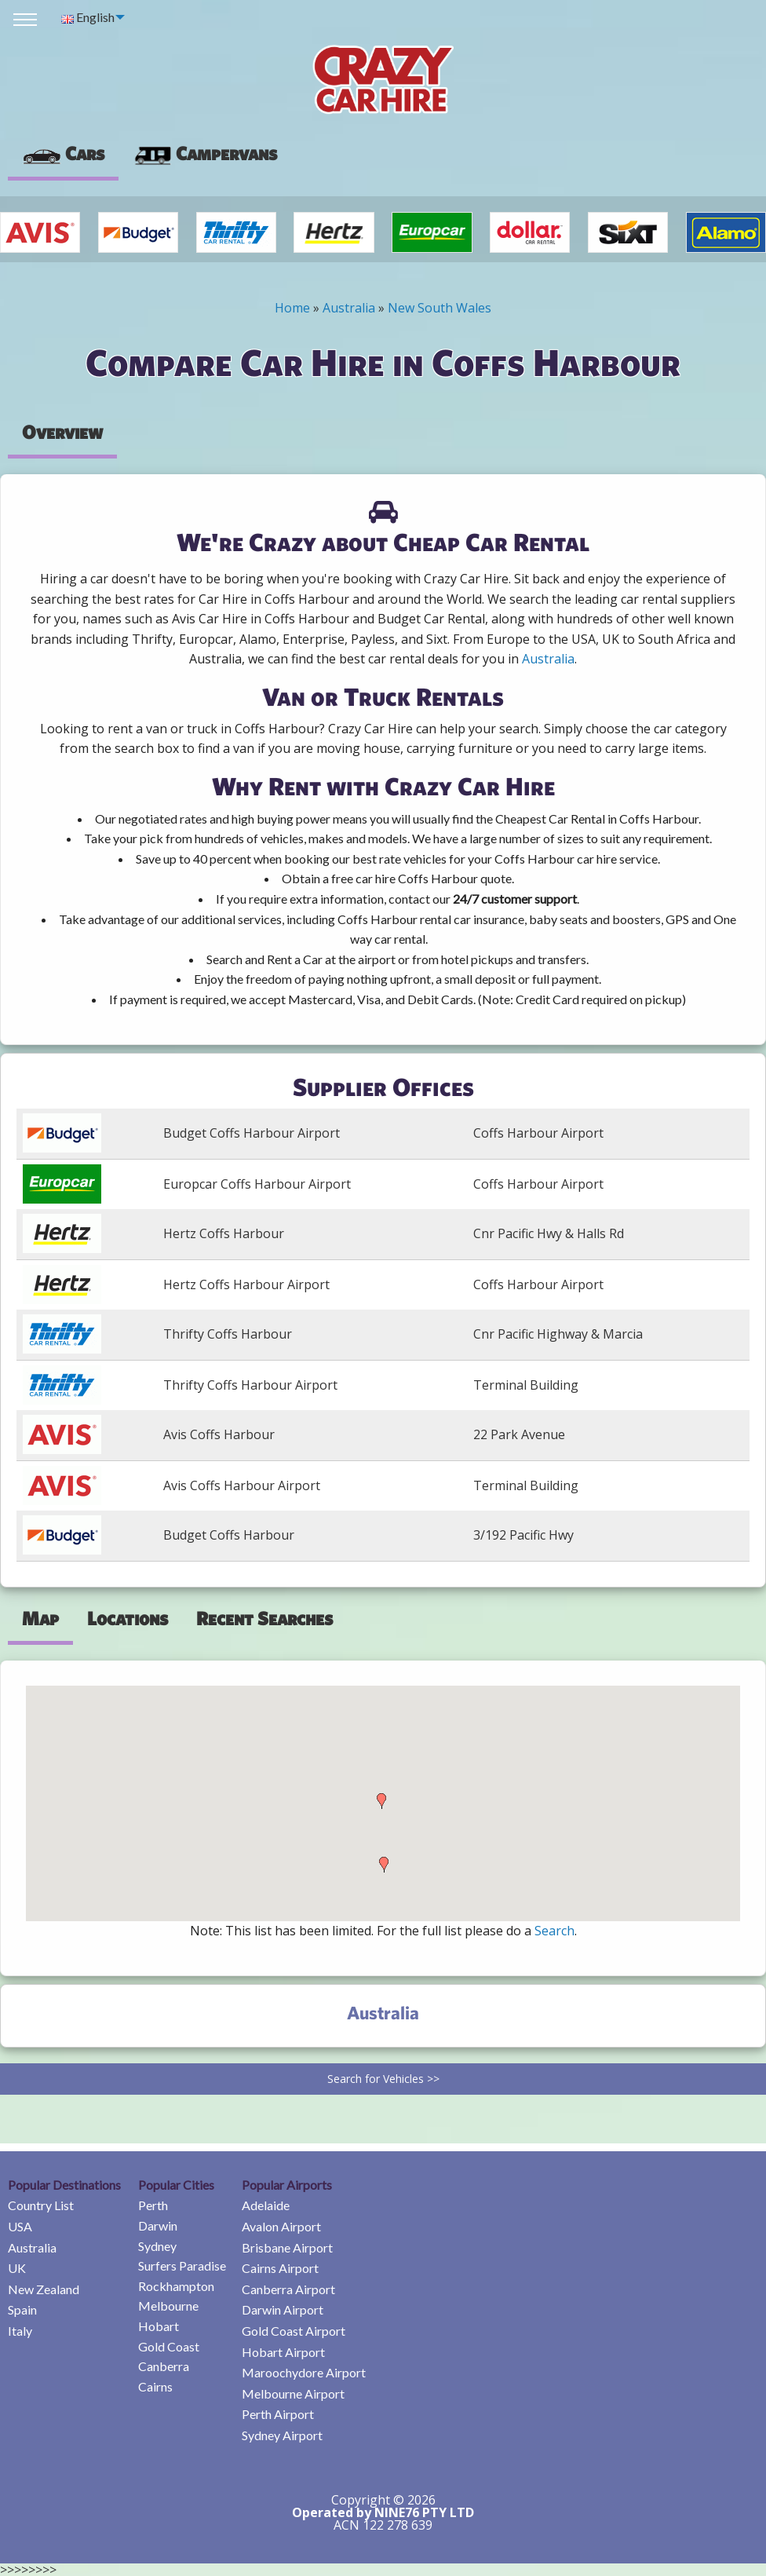 The width and height of the screenshot is (766, 2576). Describe the element at coordinates (281, 2226) in the screenshot. I see `Avalon Airport` at that location.